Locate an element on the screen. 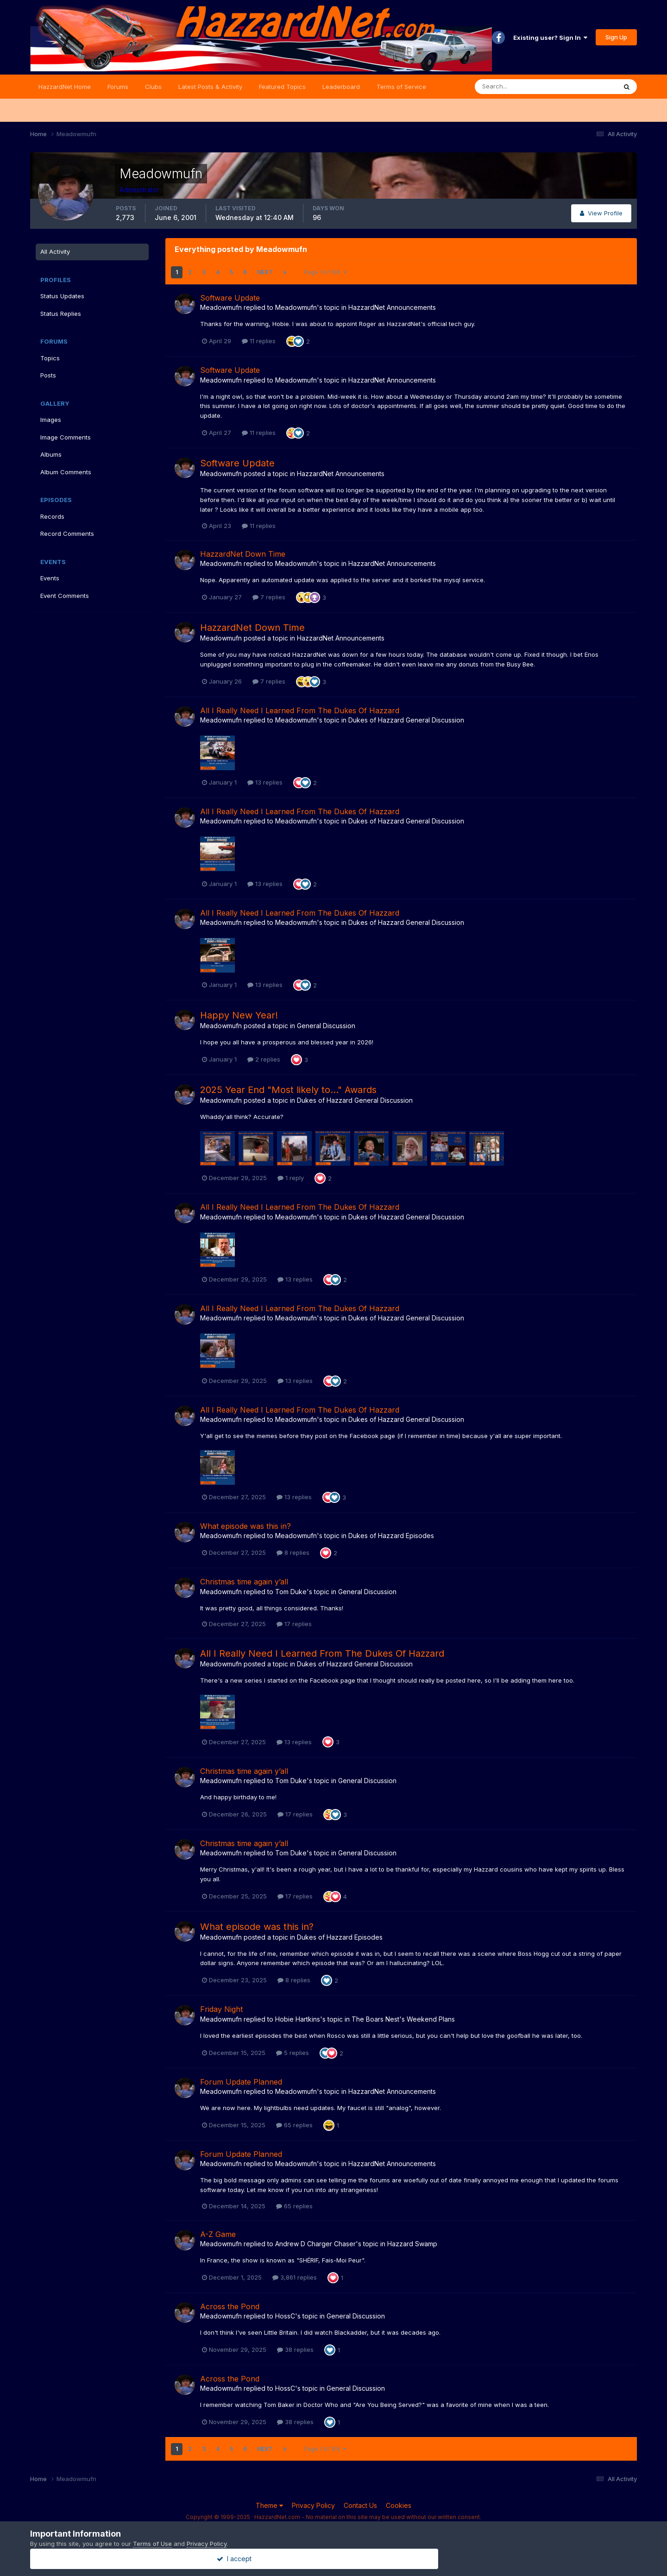 The width and height of the screenshot is (667, 2576). Hazzard Swamp is located at coordinates (412, 2244).